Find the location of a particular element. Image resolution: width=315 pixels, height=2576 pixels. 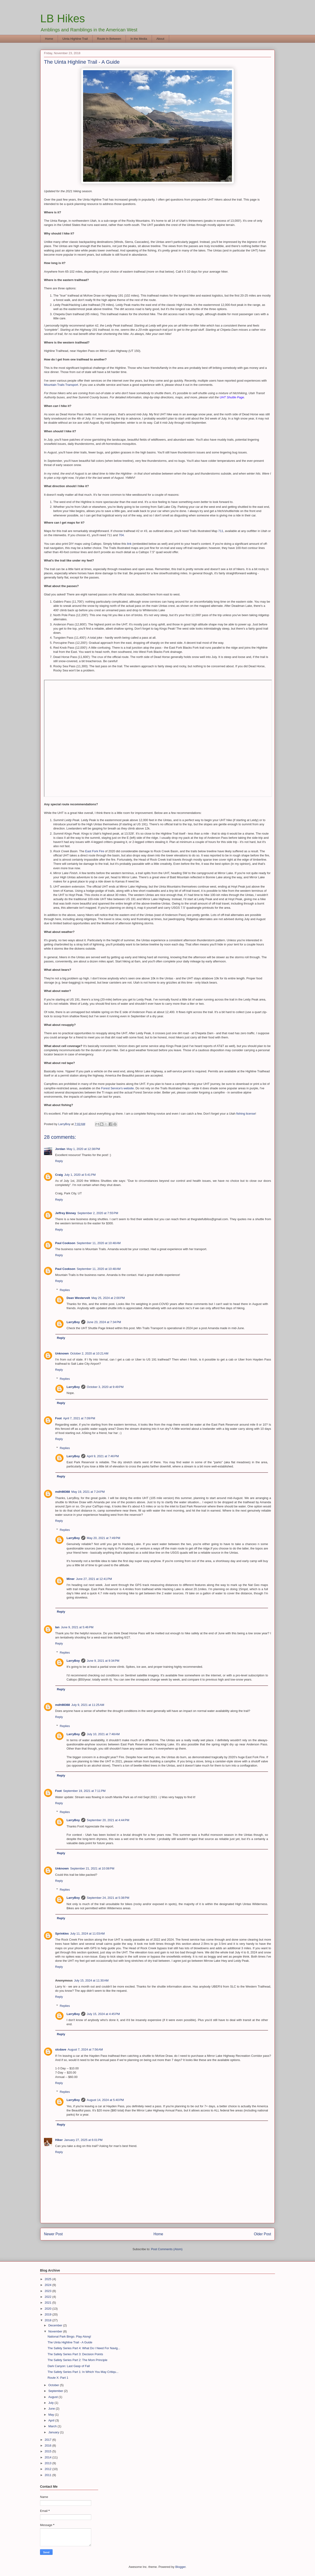

2025 is located at coordinates (48, 2279).